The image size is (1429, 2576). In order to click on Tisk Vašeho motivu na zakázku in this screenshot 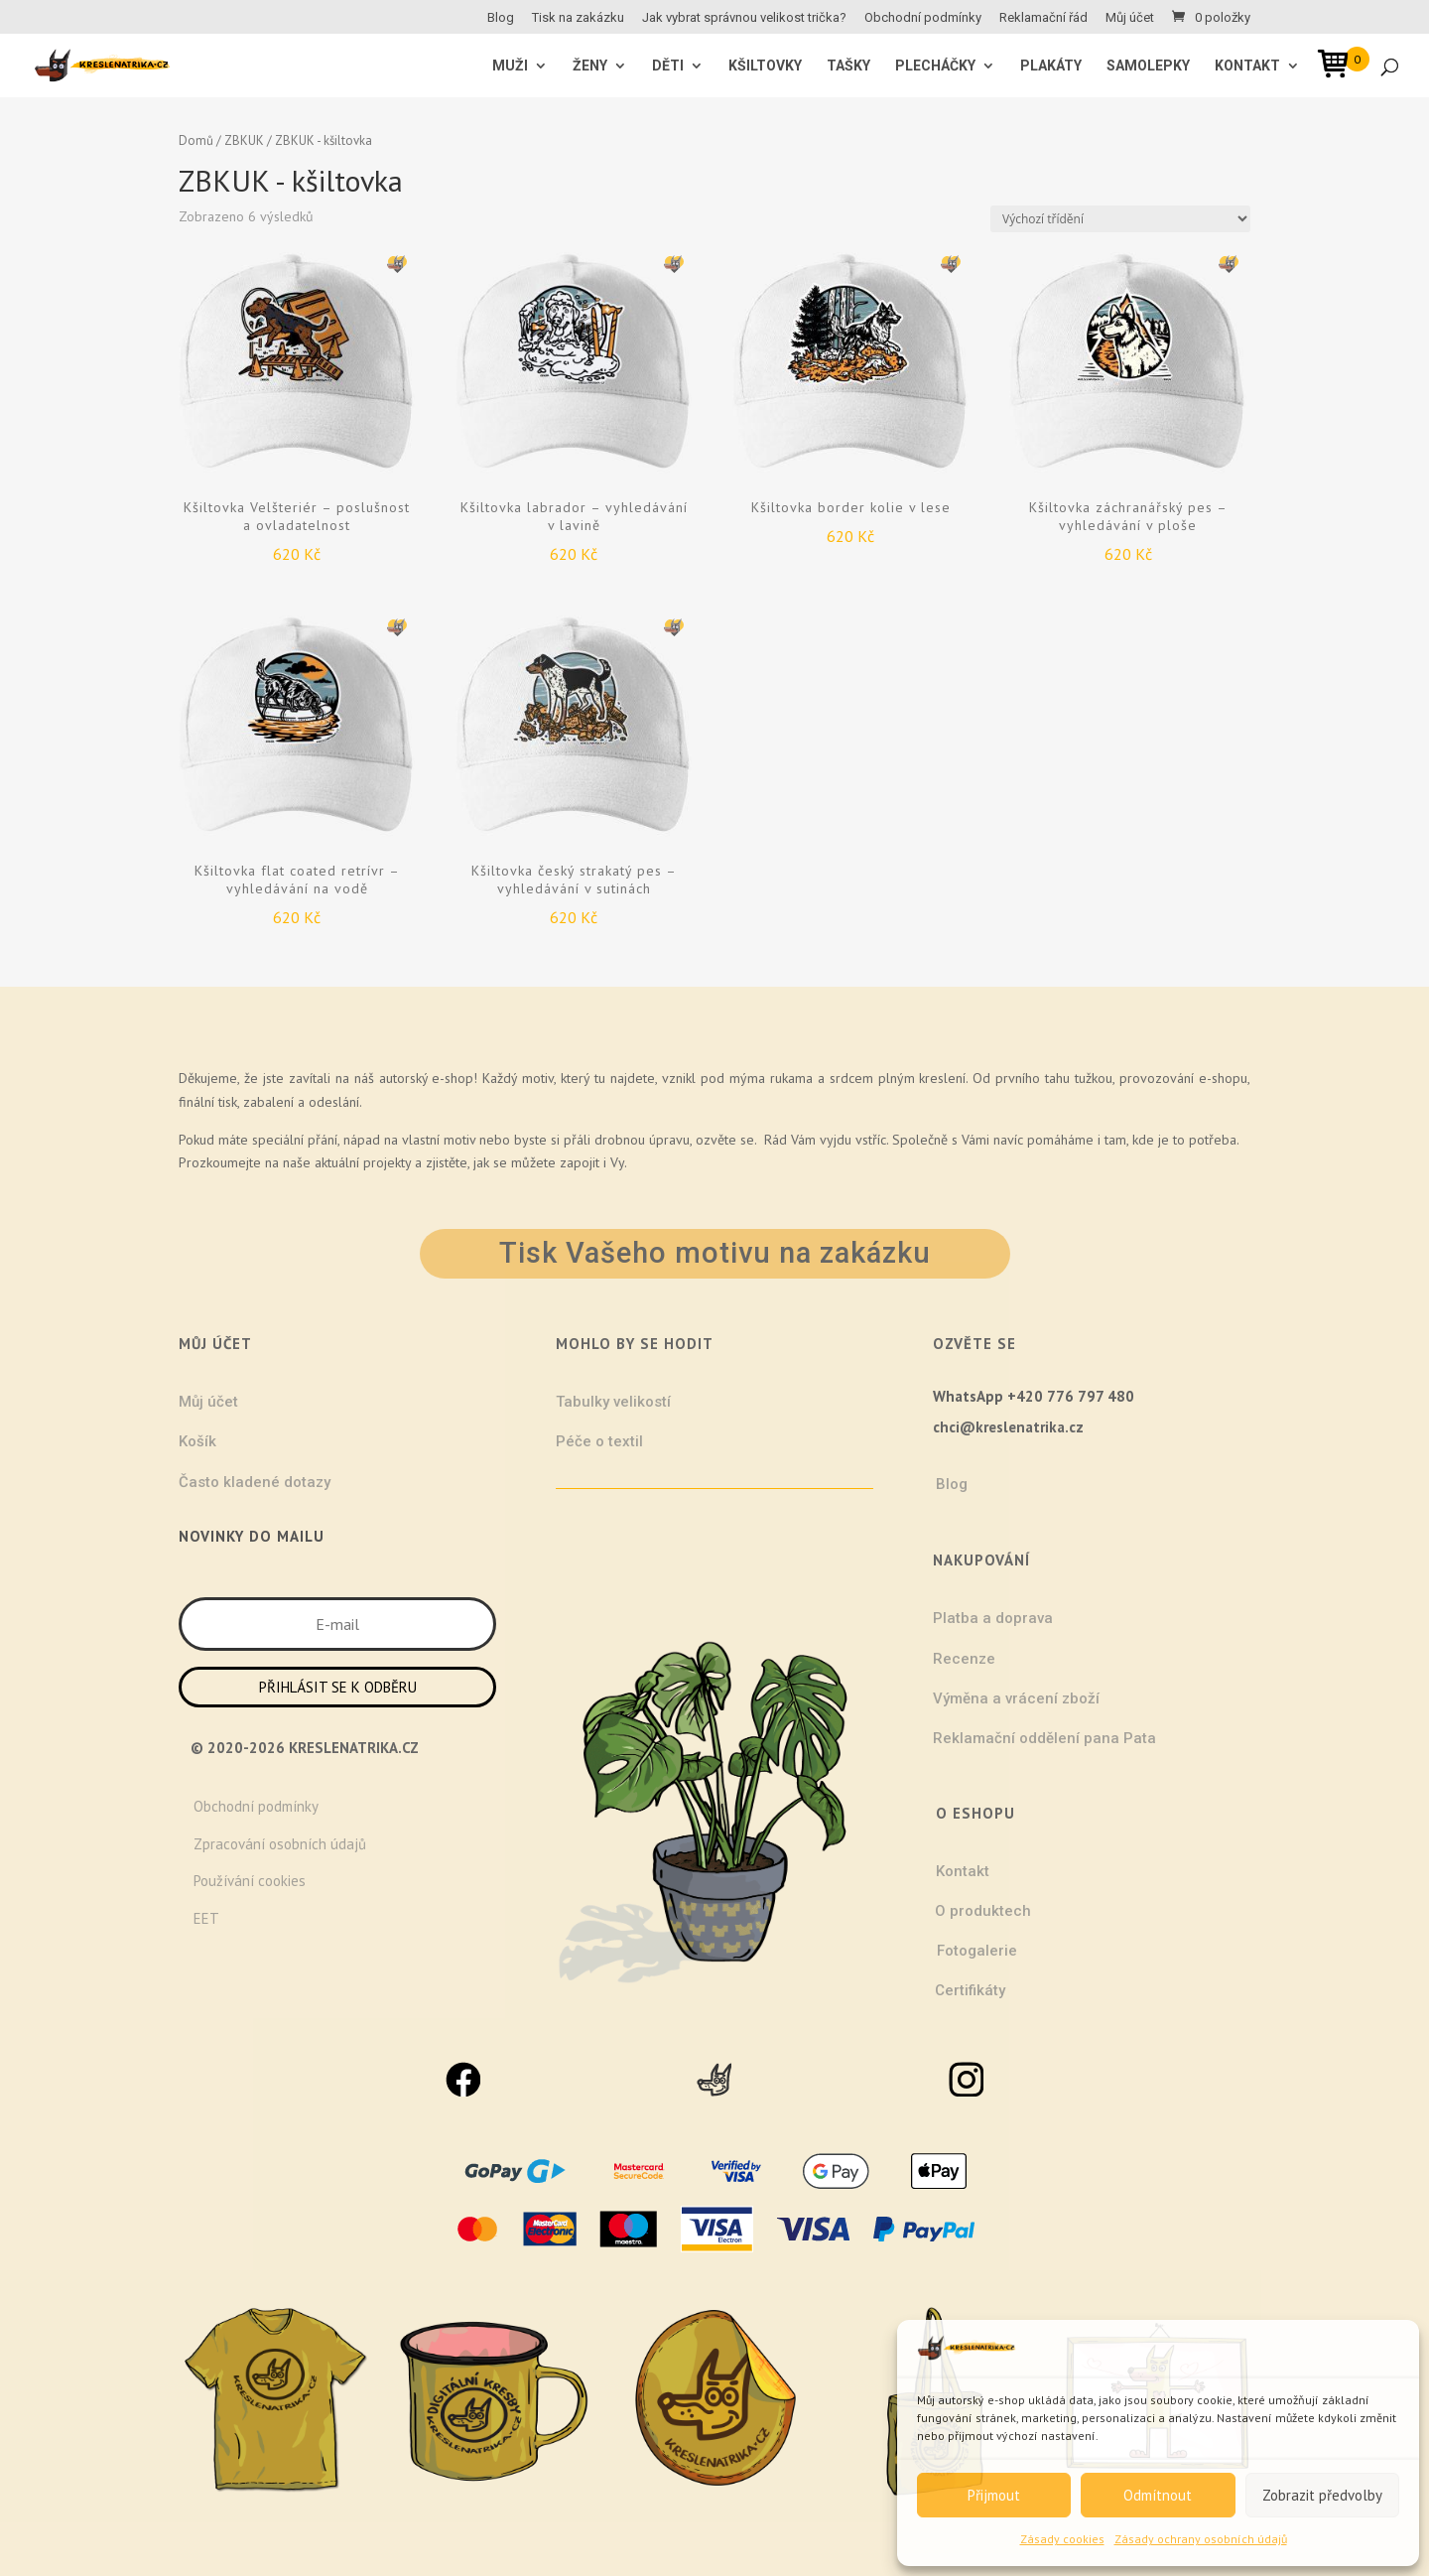, I will do `click(715, 1253)`.